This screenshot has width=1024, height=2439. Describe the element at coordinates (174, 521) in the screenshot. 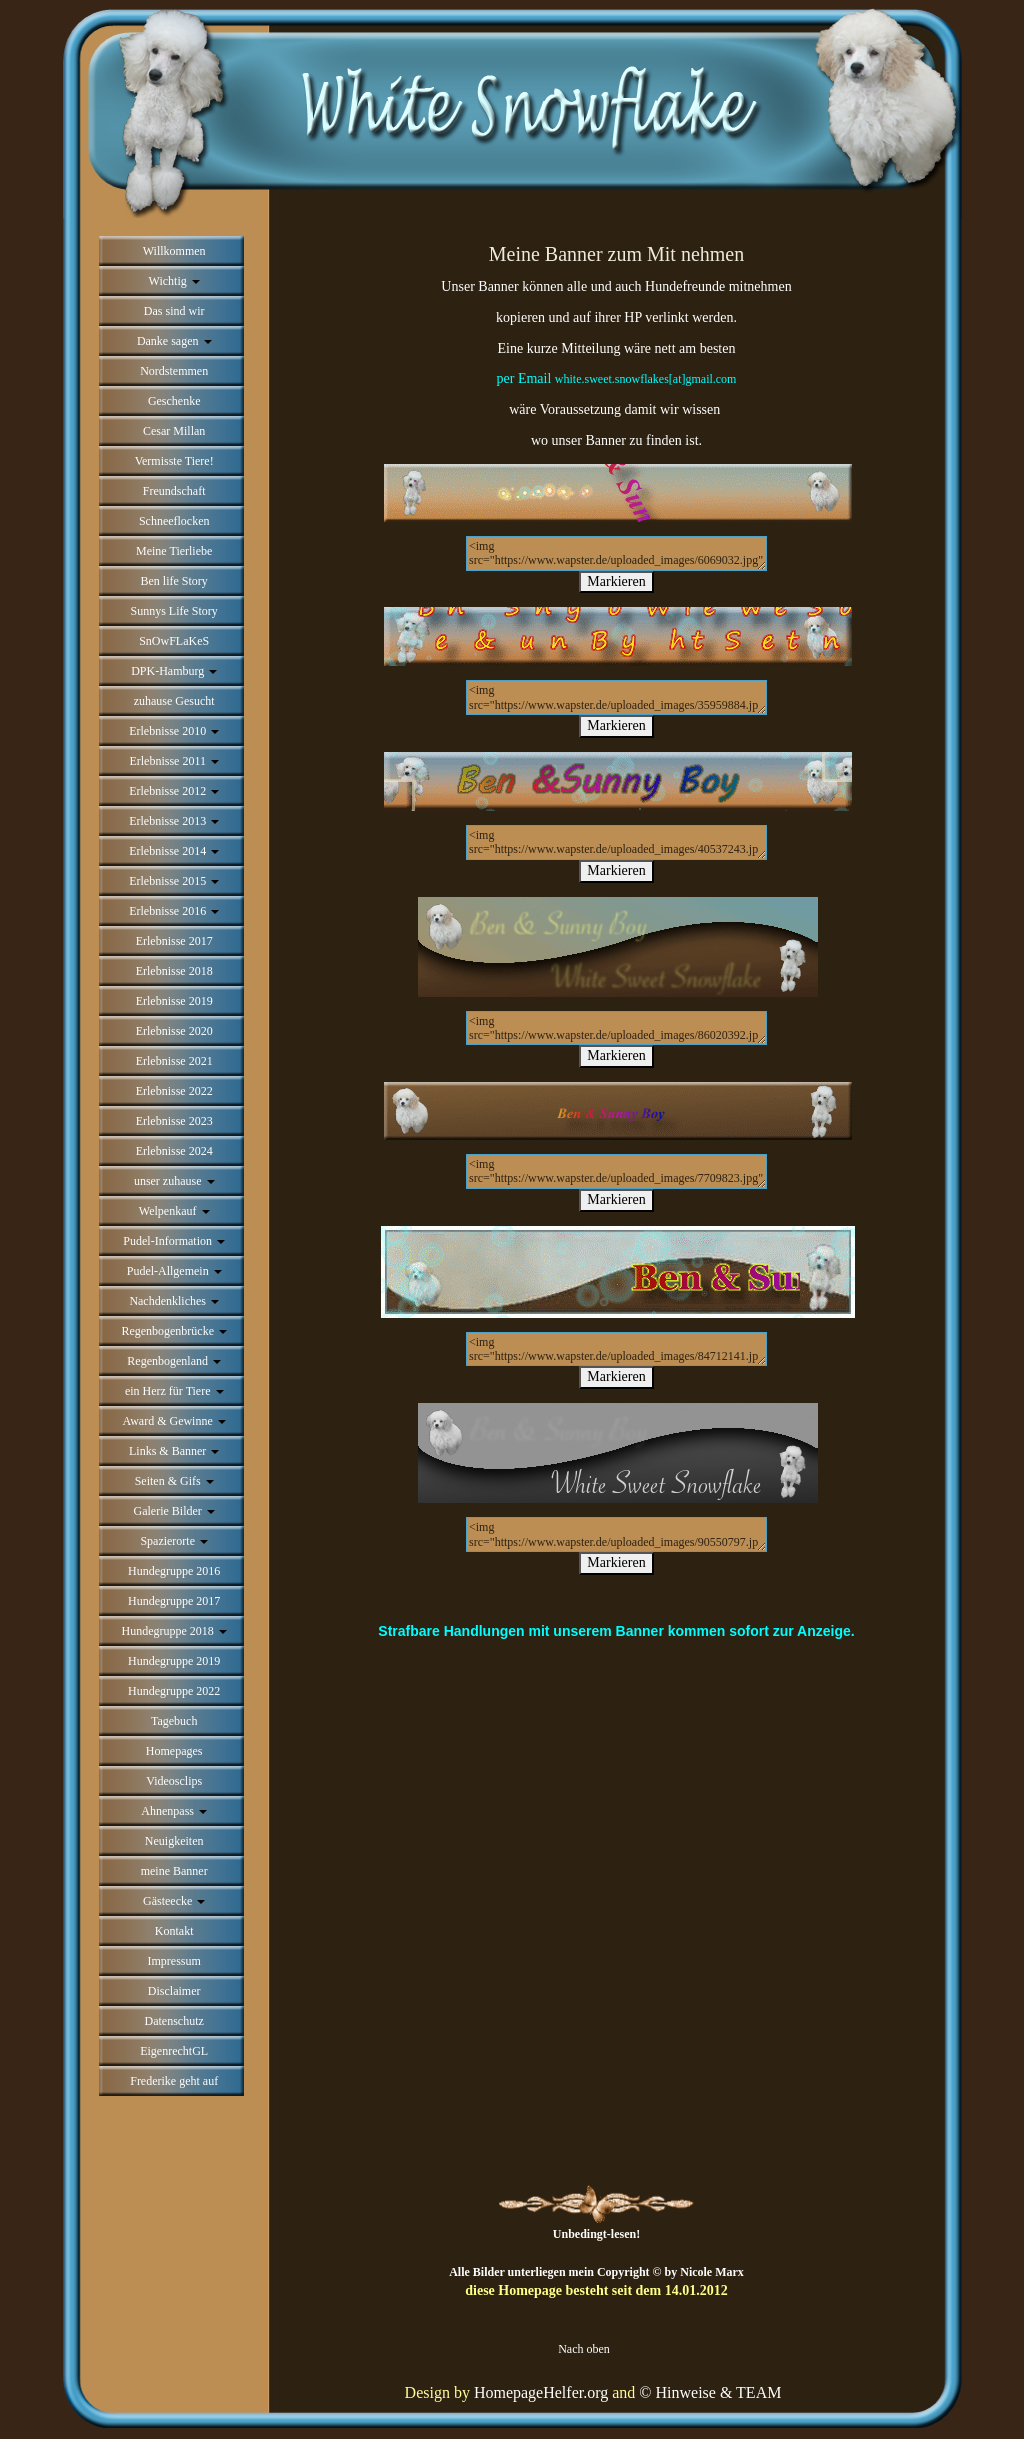

I see `Schneeflocken` at that location.